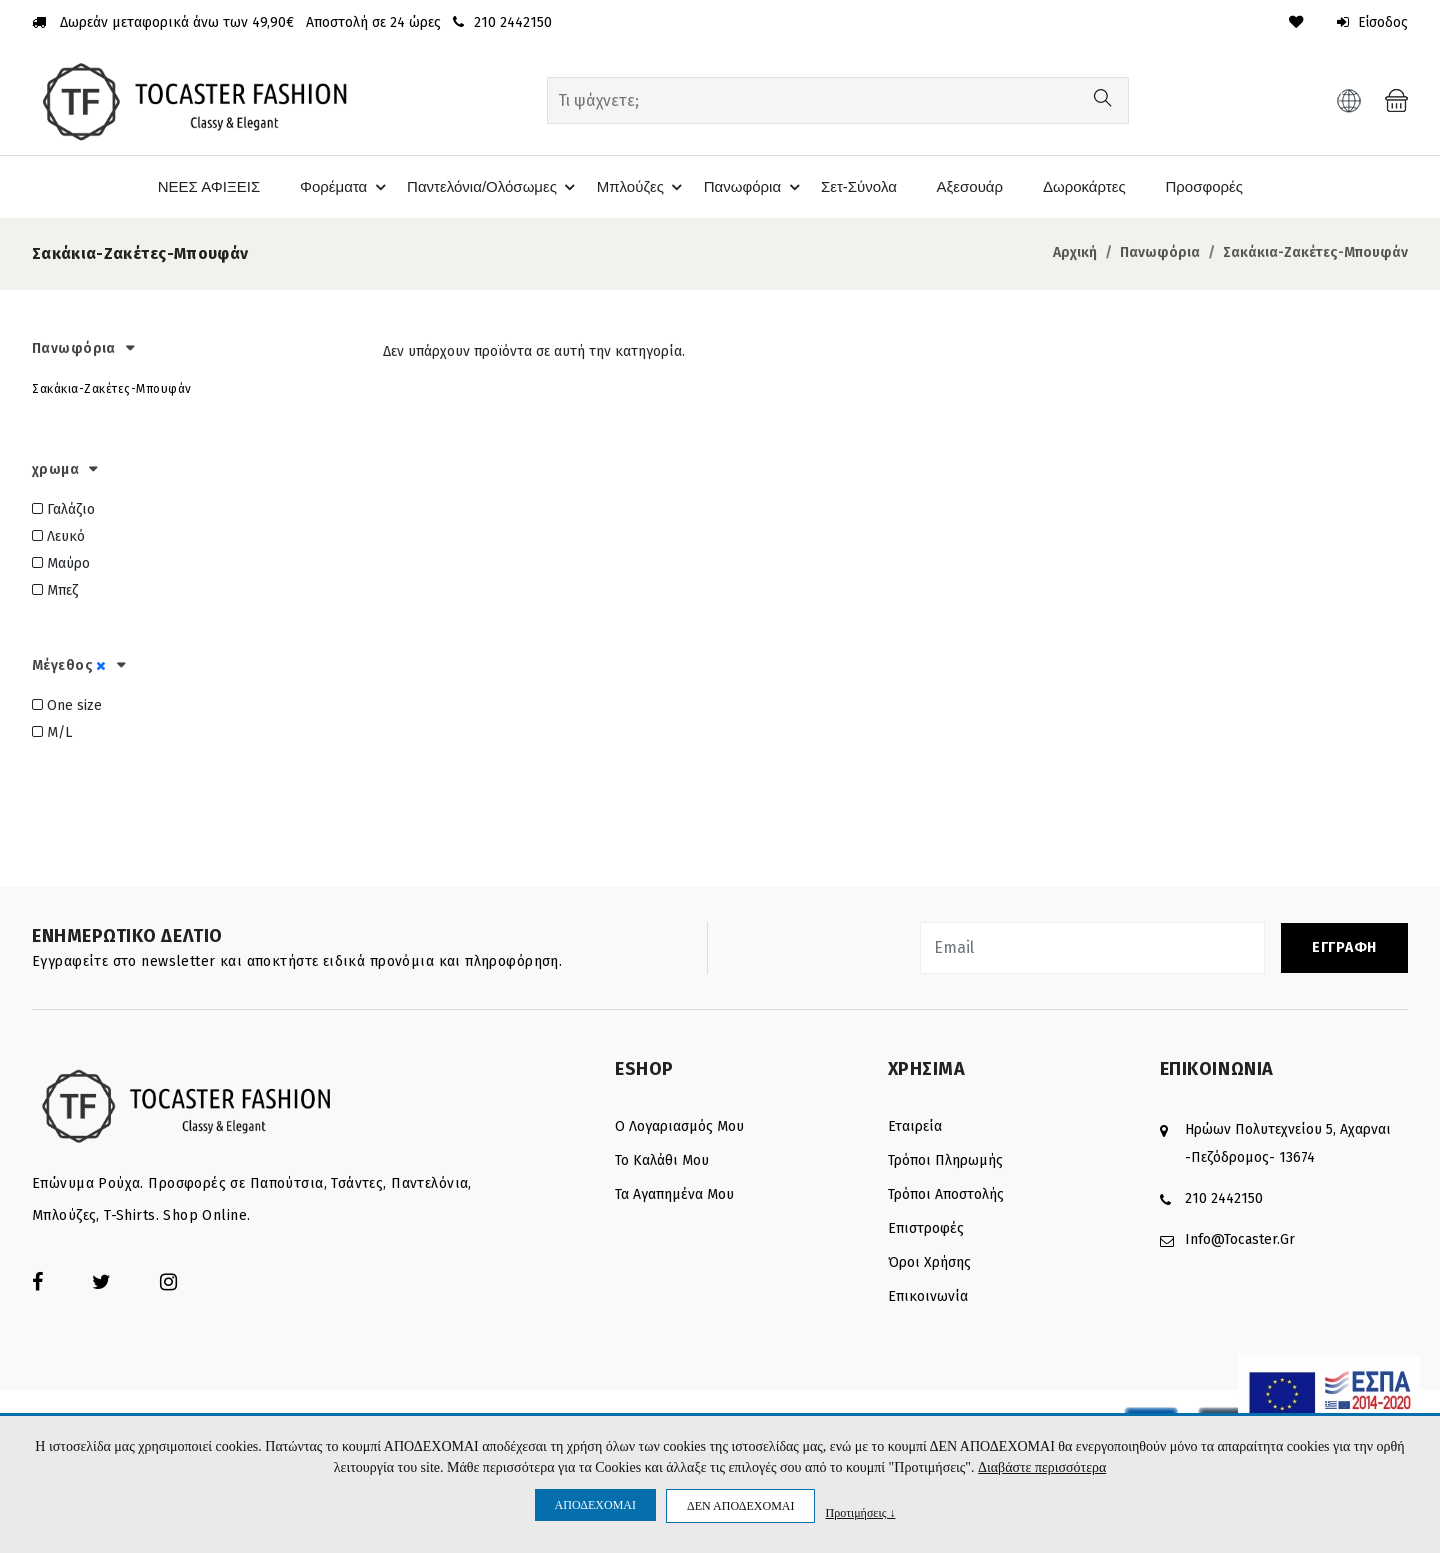 Image resolution: width=1440 pixels, height=1553 pixels. Describe the element at coordinates (662, 1159) in the screenshot. I see `Το καλάθι μου` at that location.